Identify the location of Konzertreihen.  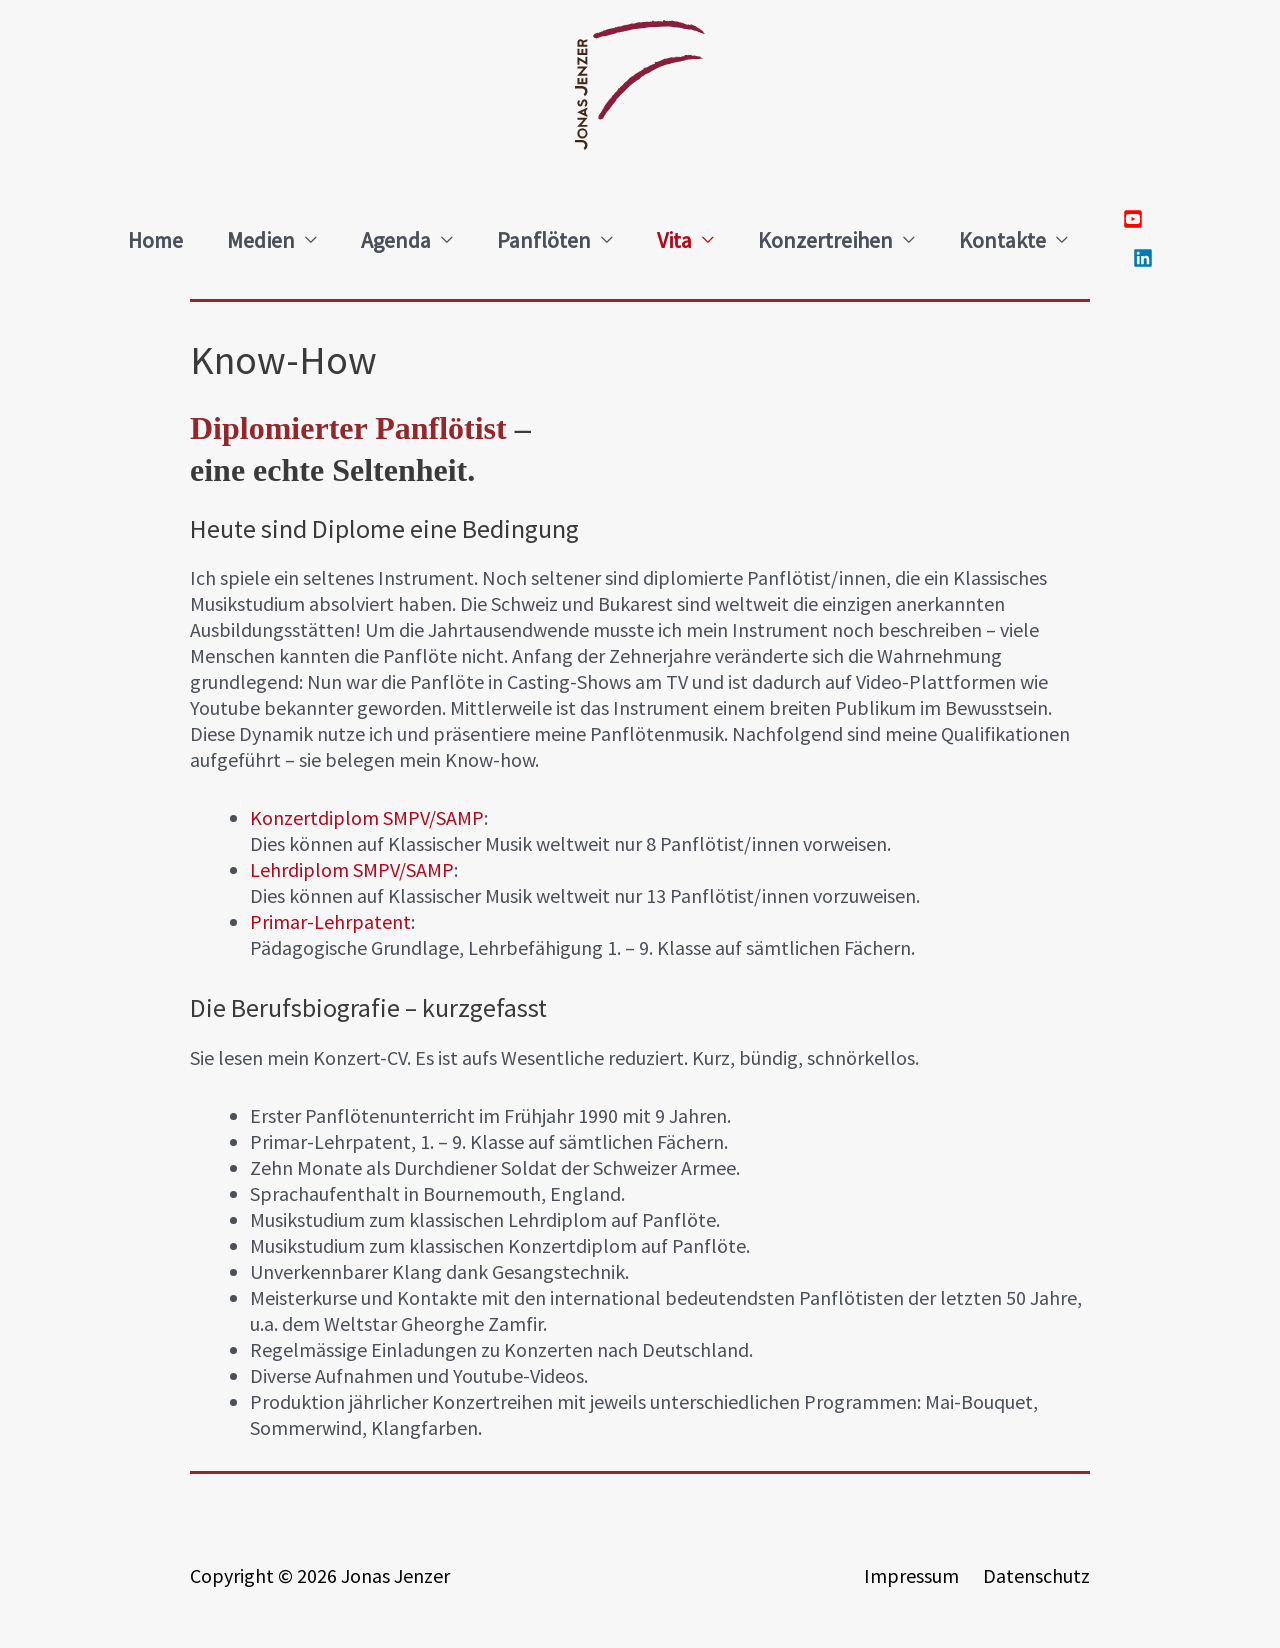
(825, 240).